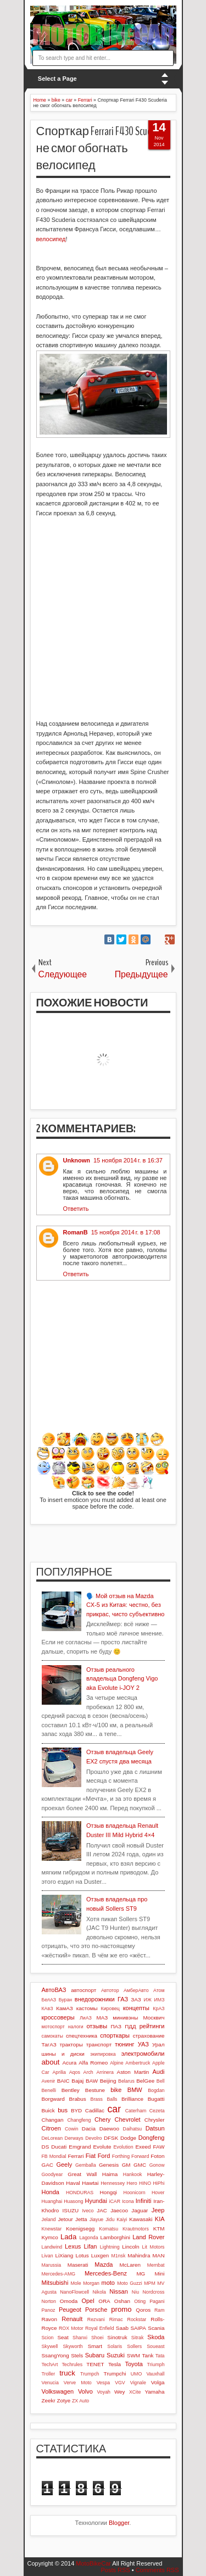 This screenshot has height=2576, width=206. I want to click on DeLorean, so click(52, 2138).